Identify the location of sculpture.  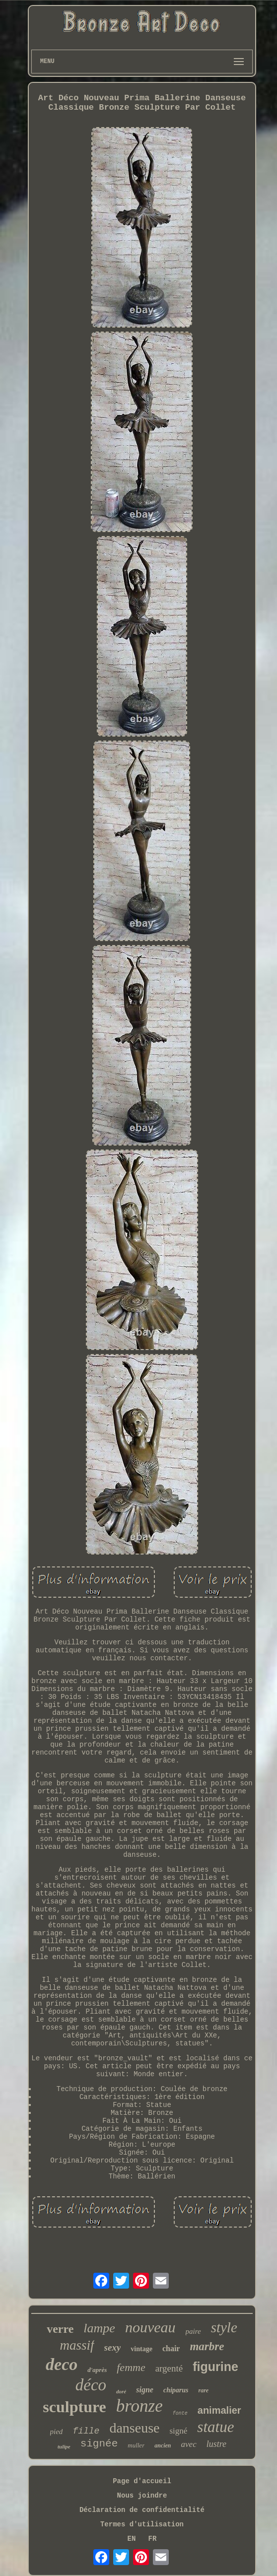
(74, 2407).